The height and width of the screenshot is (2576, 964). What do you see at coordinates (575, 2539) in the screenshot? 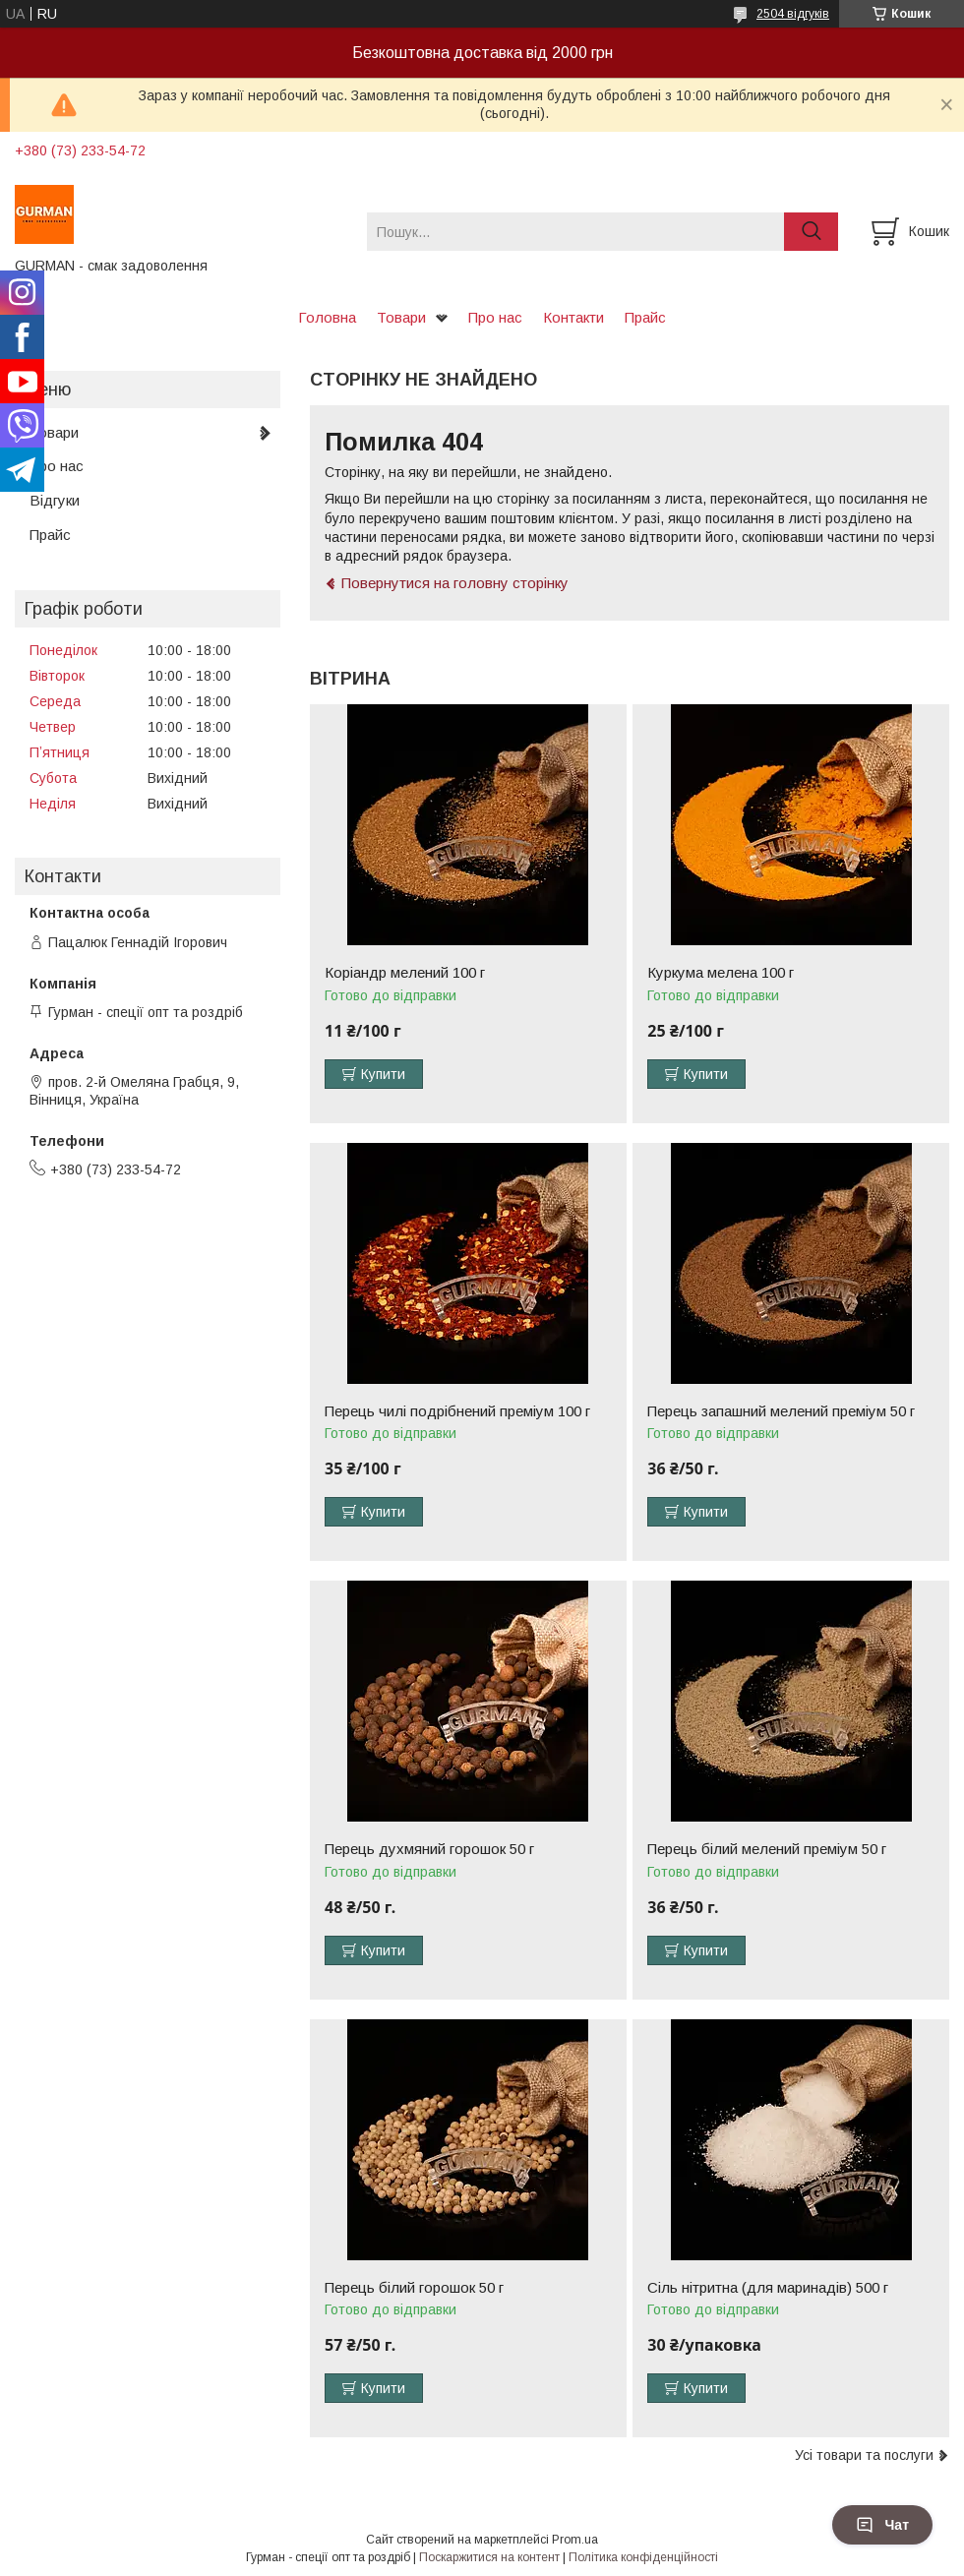
I see `Prom.ua` at bounding box center [575, 2539].